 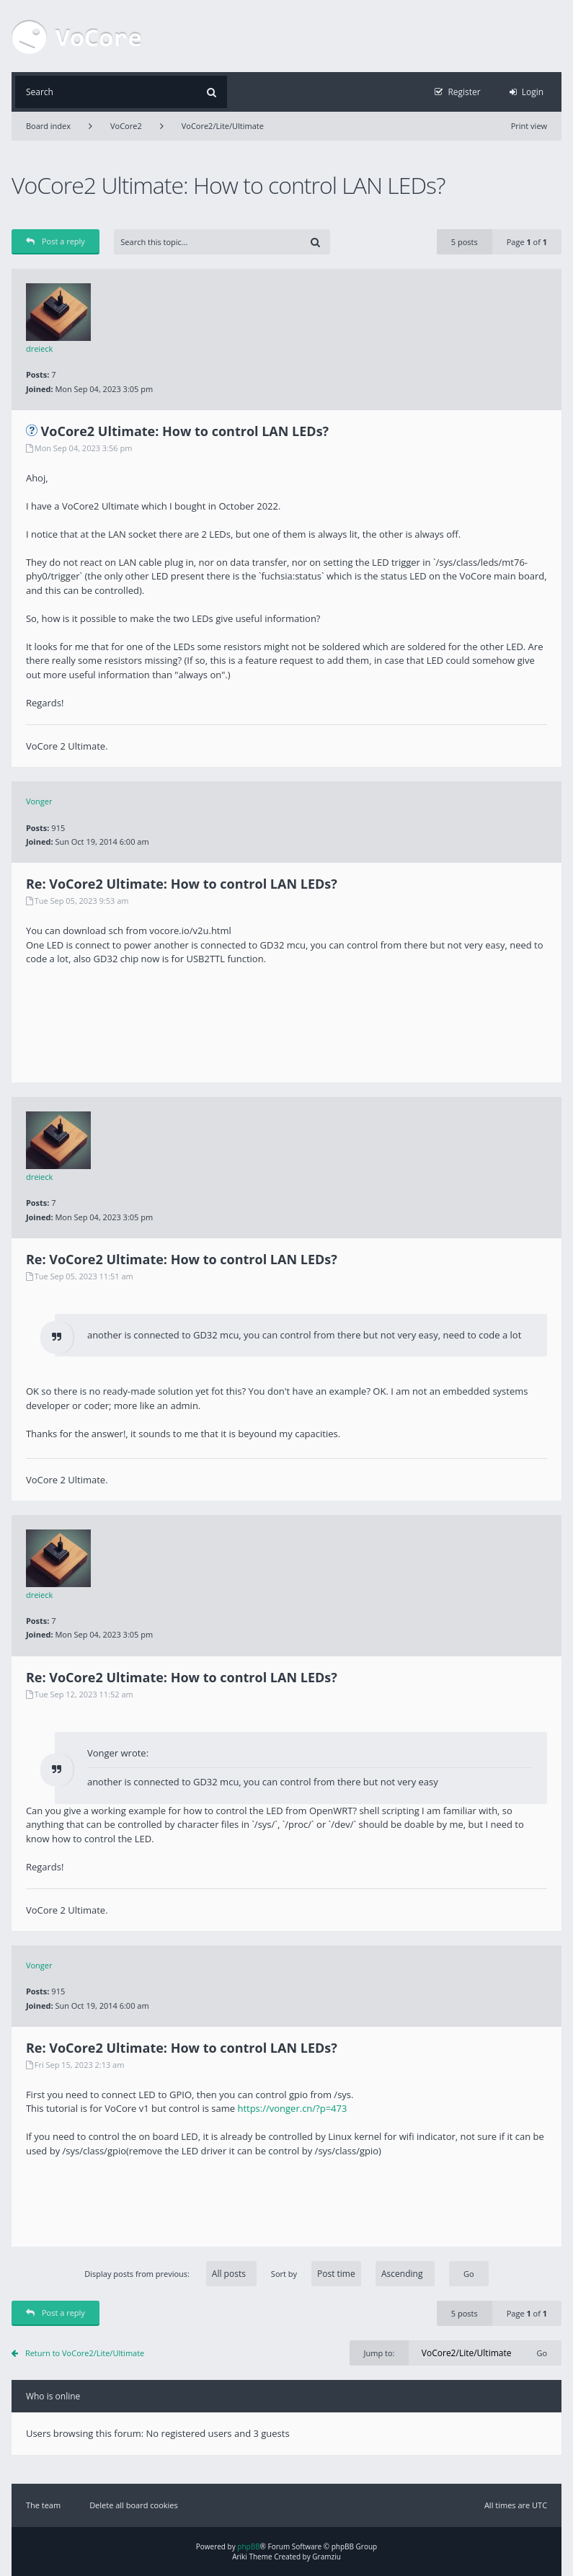 What do you see at coordinates (223, 125) in the screenshot?
I see `VoCore2/Lite/Ultimate` at bounding box center [223, 125].